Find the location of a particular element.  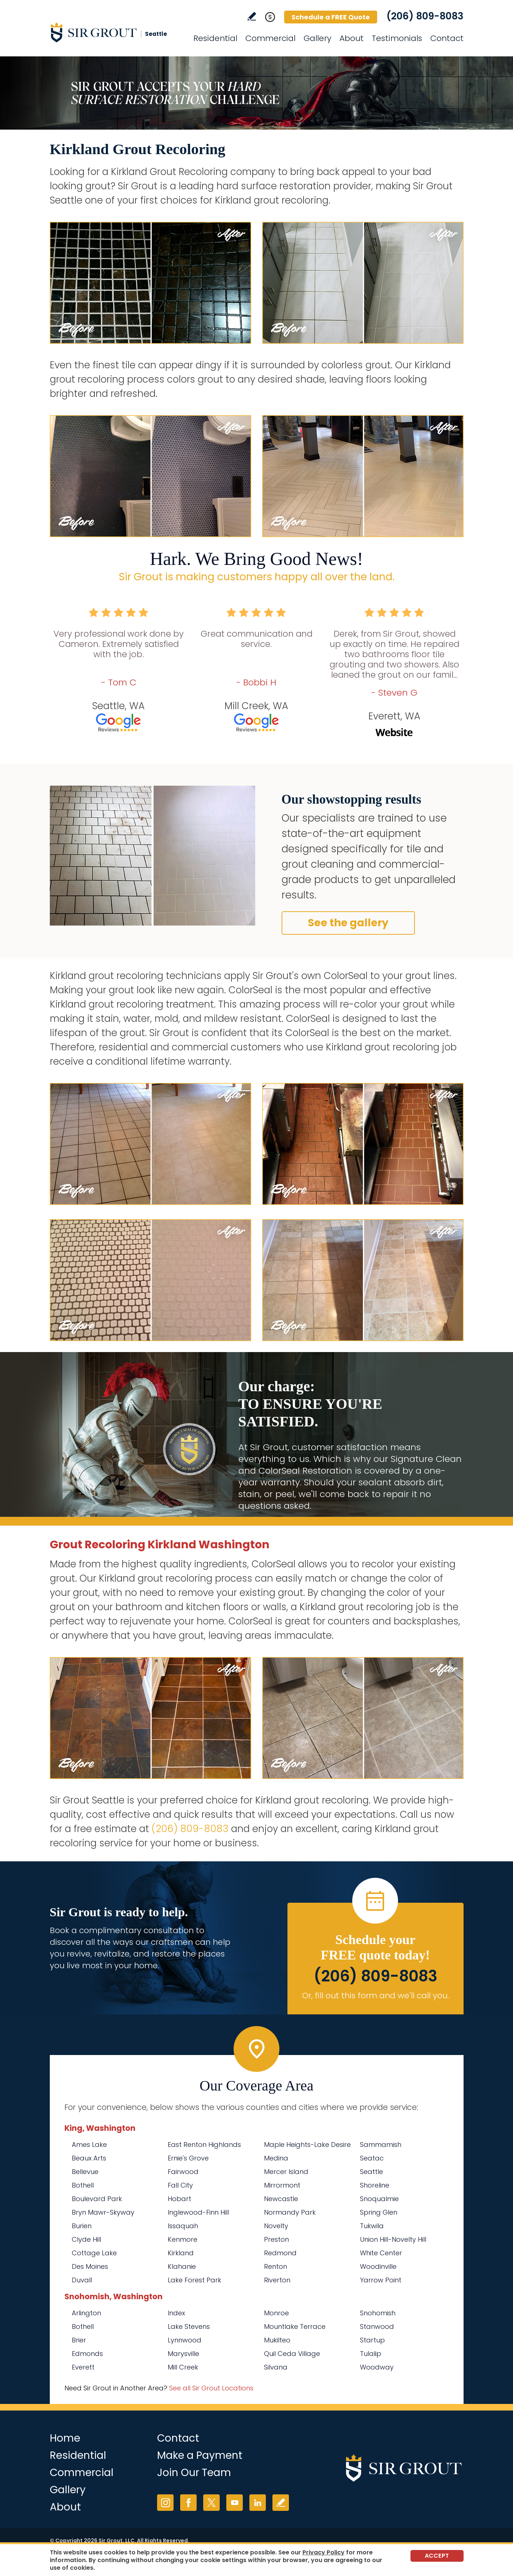

Lynnwood is located at coordinates (184, 2340).